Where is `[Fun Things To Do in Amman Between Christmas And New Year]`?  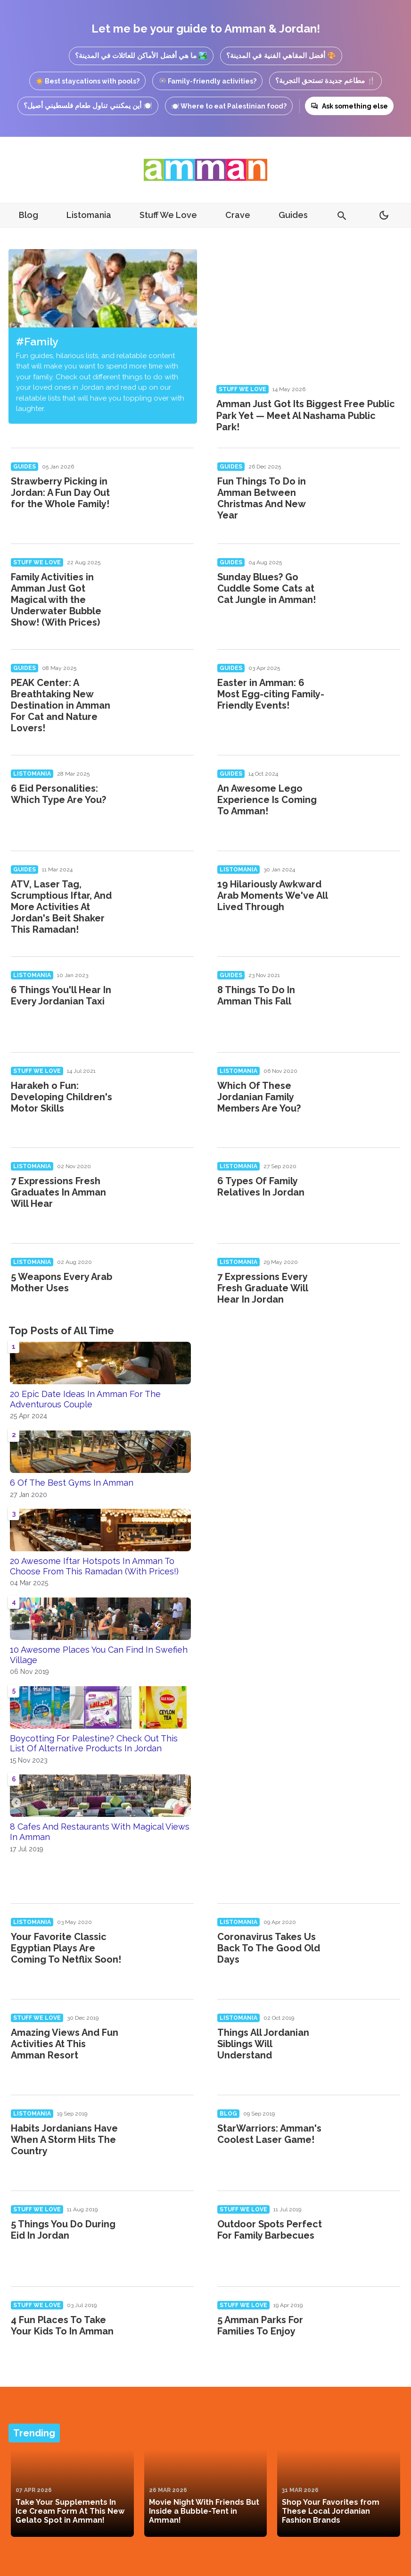
[Fun Things To Do in Amman Between Christmas And New Year] is located at coordinates (368, 493).